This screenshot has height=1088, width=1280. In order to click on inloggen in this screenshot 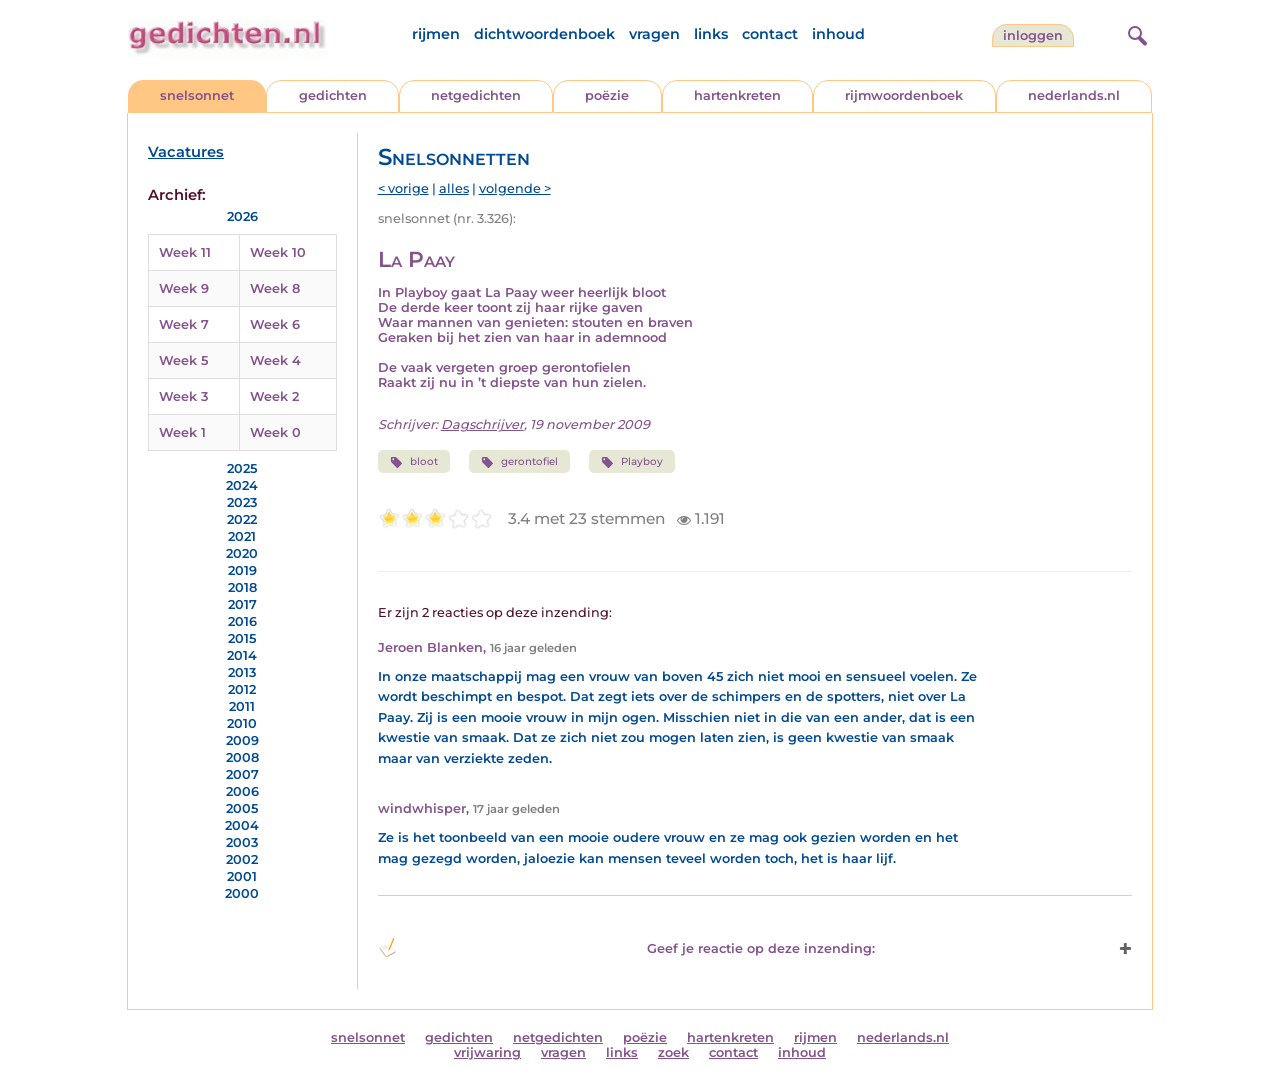, I will do `click(1033, 35)`.